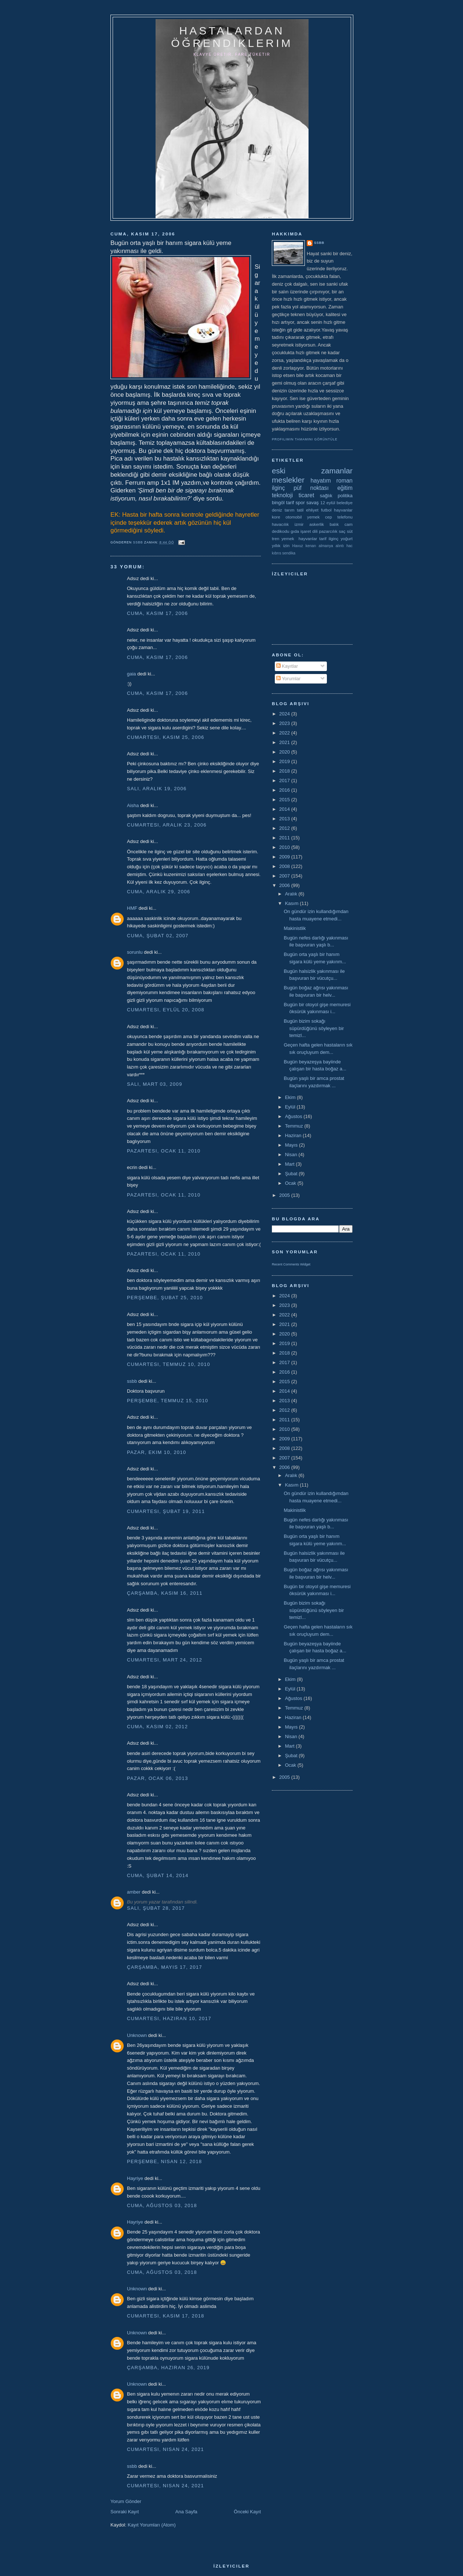 This screenshot has width=463, height=2576. What do you see at coordinates (311, 488) in the screenshot?
I see `püf noktası` at bounding box center [311, 488].